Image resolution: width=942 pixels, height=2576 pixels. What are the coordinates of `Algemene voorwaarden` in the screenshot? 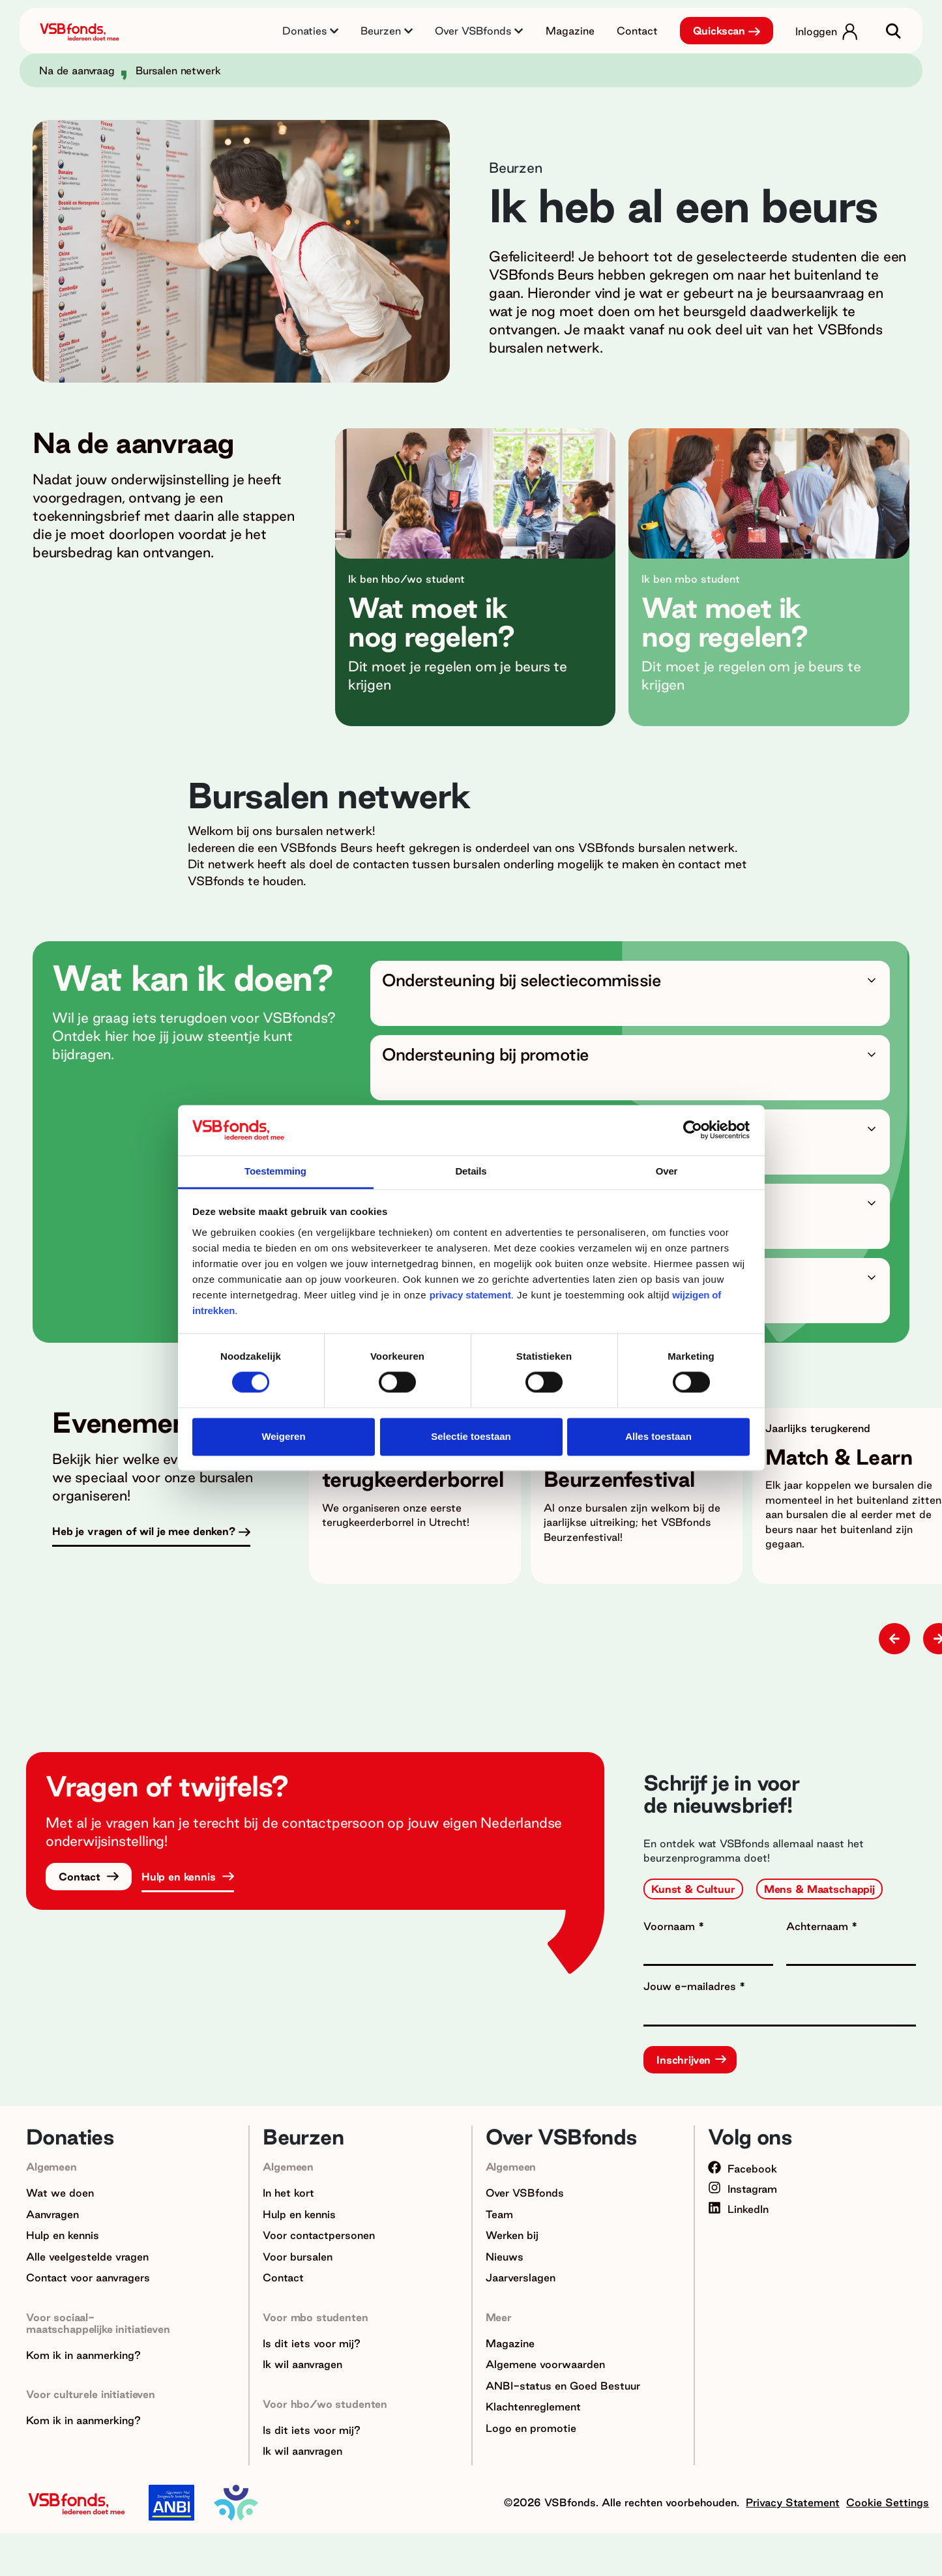 It's located at (545, 2364).